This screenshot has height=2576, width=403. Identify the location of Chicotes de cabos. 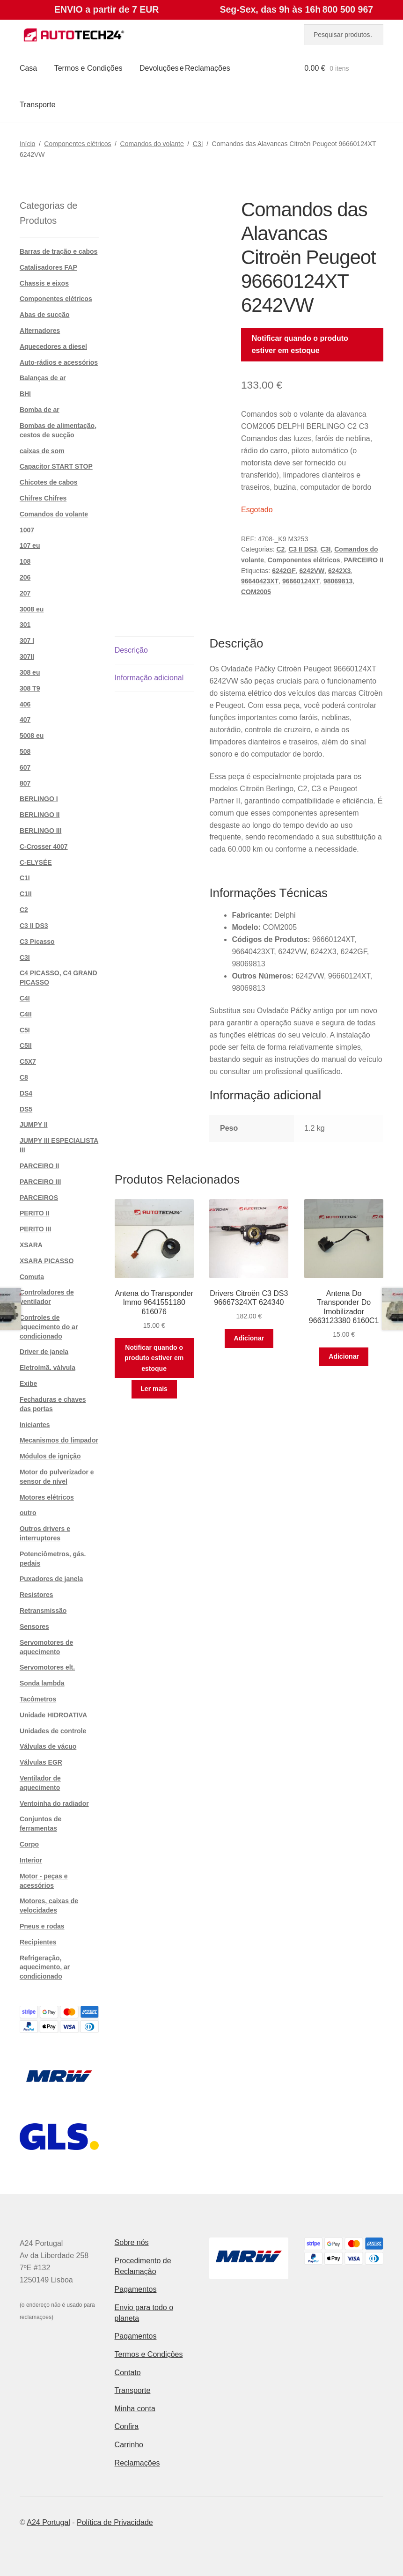
(49, 482).